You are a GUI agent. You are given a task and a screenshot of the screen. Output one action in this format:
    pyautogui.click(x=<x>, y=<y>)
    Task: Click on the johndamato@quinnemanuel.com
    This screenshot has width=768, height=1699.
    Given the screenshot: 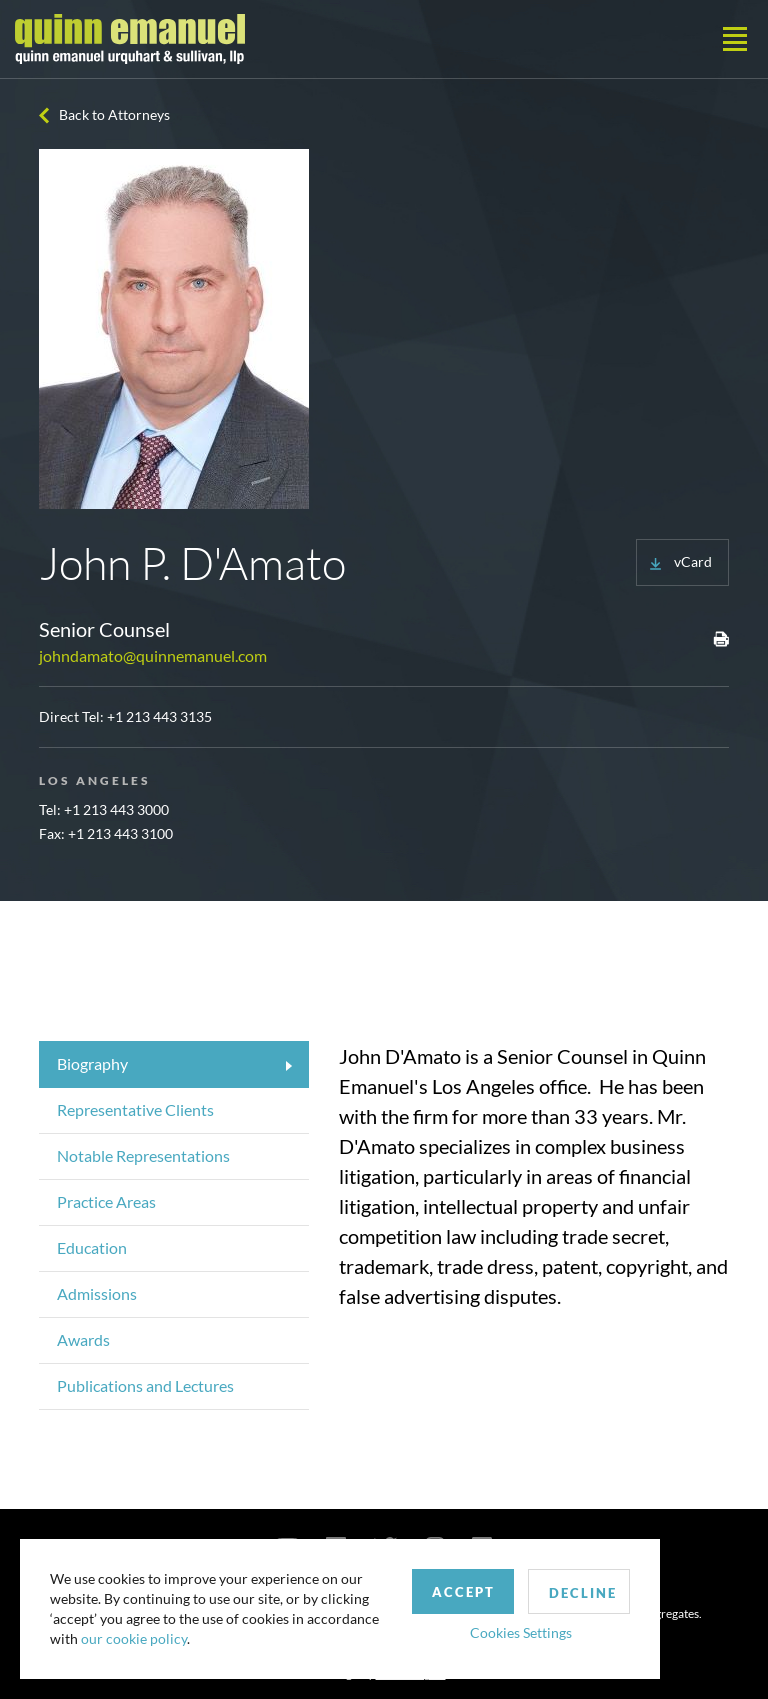 What is the action you would take?
    pyautogui.click(x=153, y=655)
    